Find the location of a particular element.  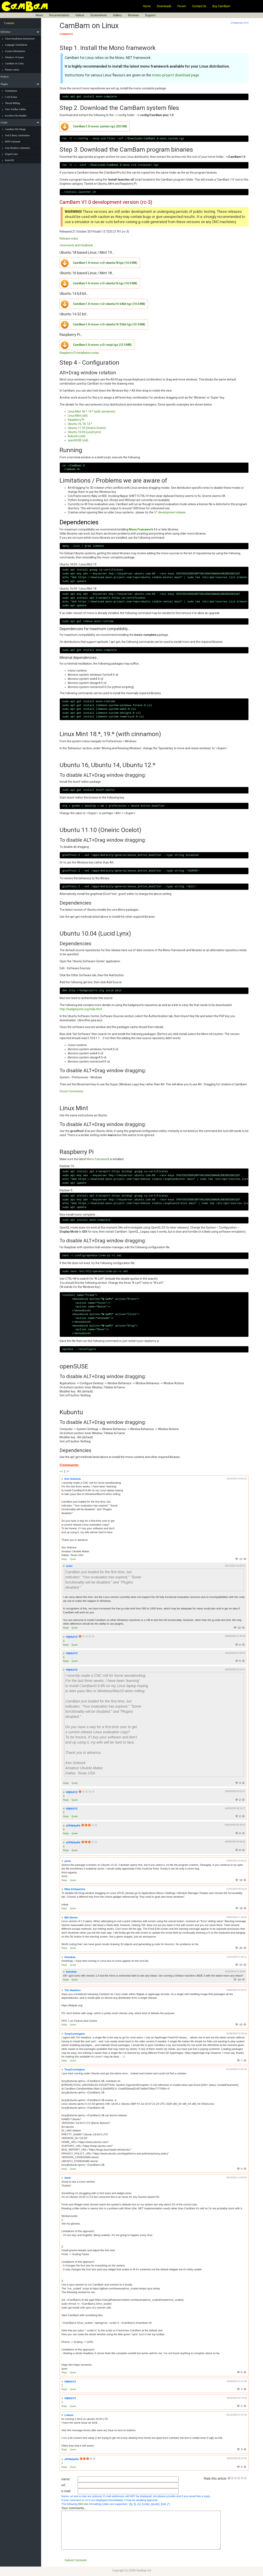

CamBam1.0-mono-rc3-ubuntu14-64bit.tgz (14.0 MB) is located at coordinates (109, 303).